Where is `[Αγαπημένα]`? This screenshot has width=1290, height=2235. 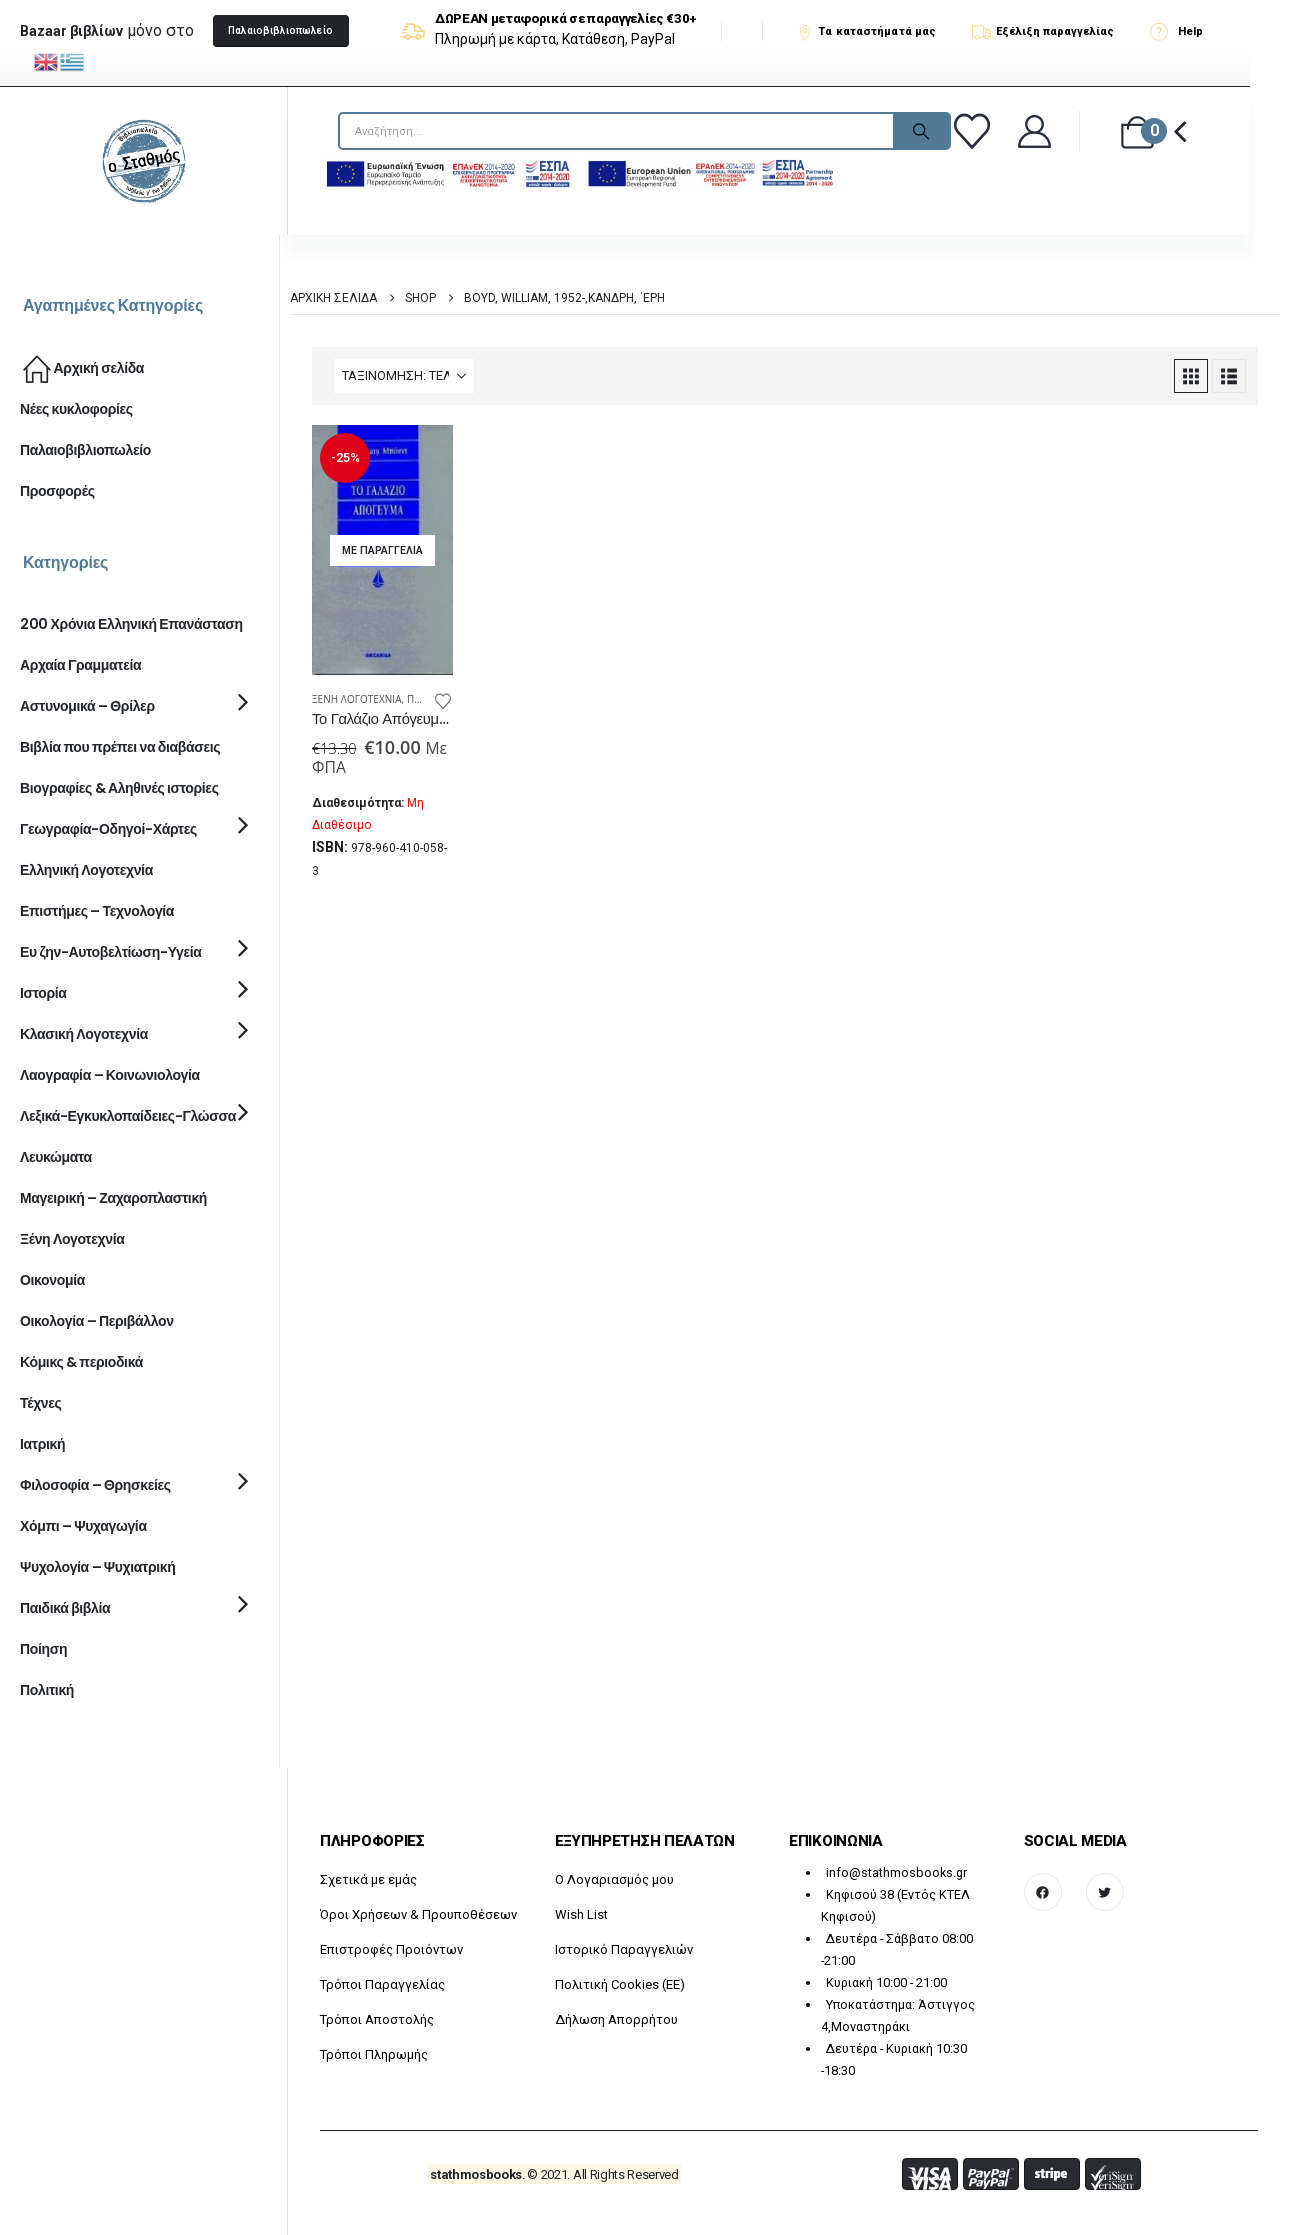
[Αγαπημένα] is located at coordinates (975, 131).